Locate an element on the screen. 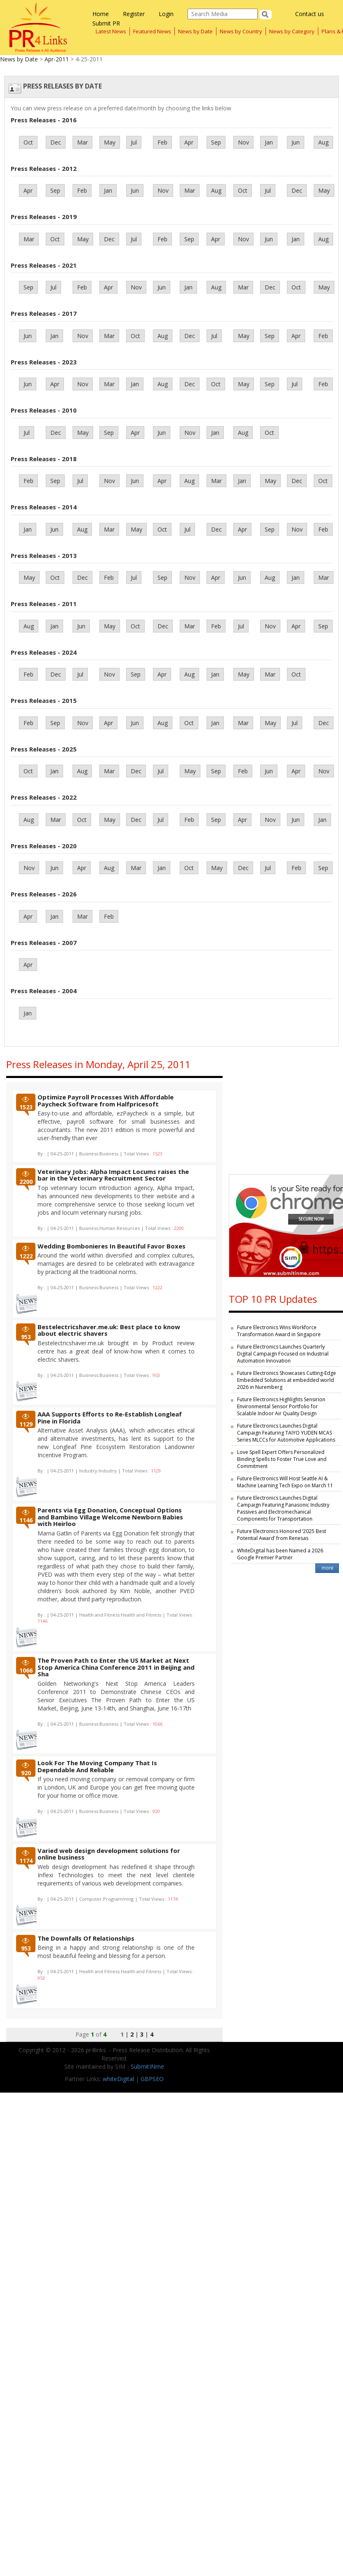 The width and height of the screenshot is (343, 2576). WhiteDigital has been Named a 2026 Google Premier Partner is located at coordinates (280, 1554).